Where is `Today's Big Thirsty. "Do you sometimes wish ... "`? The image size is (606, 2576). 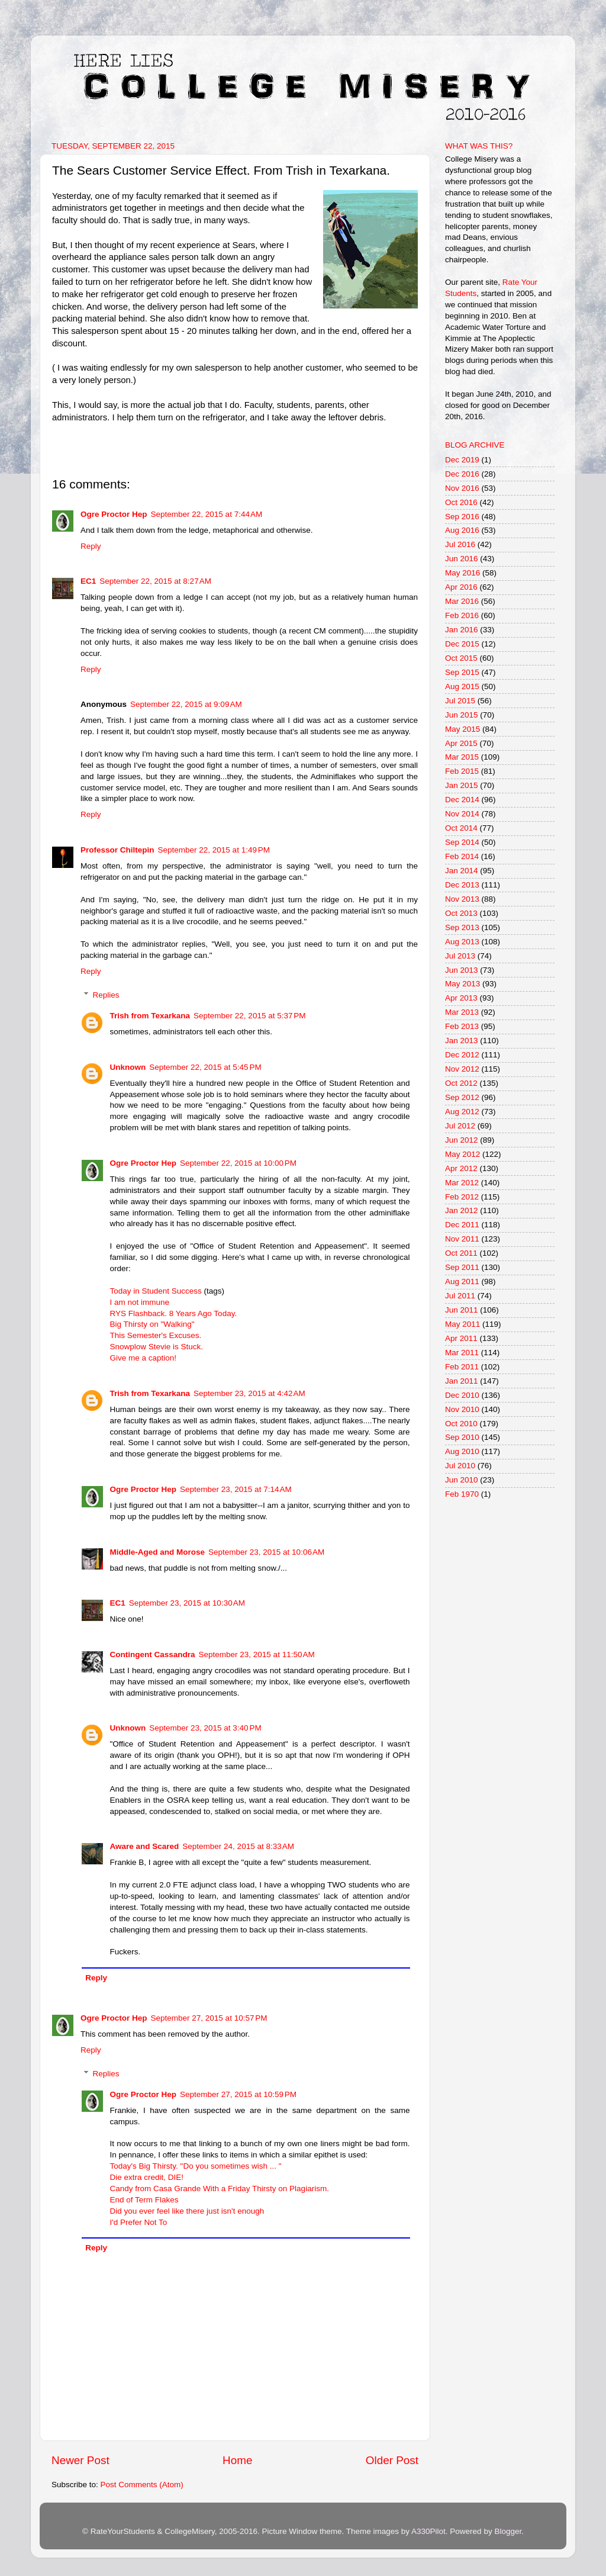
Today's Big Thirsty. "Do you sometimes wish ... " is located at coordinates (196, 2166).